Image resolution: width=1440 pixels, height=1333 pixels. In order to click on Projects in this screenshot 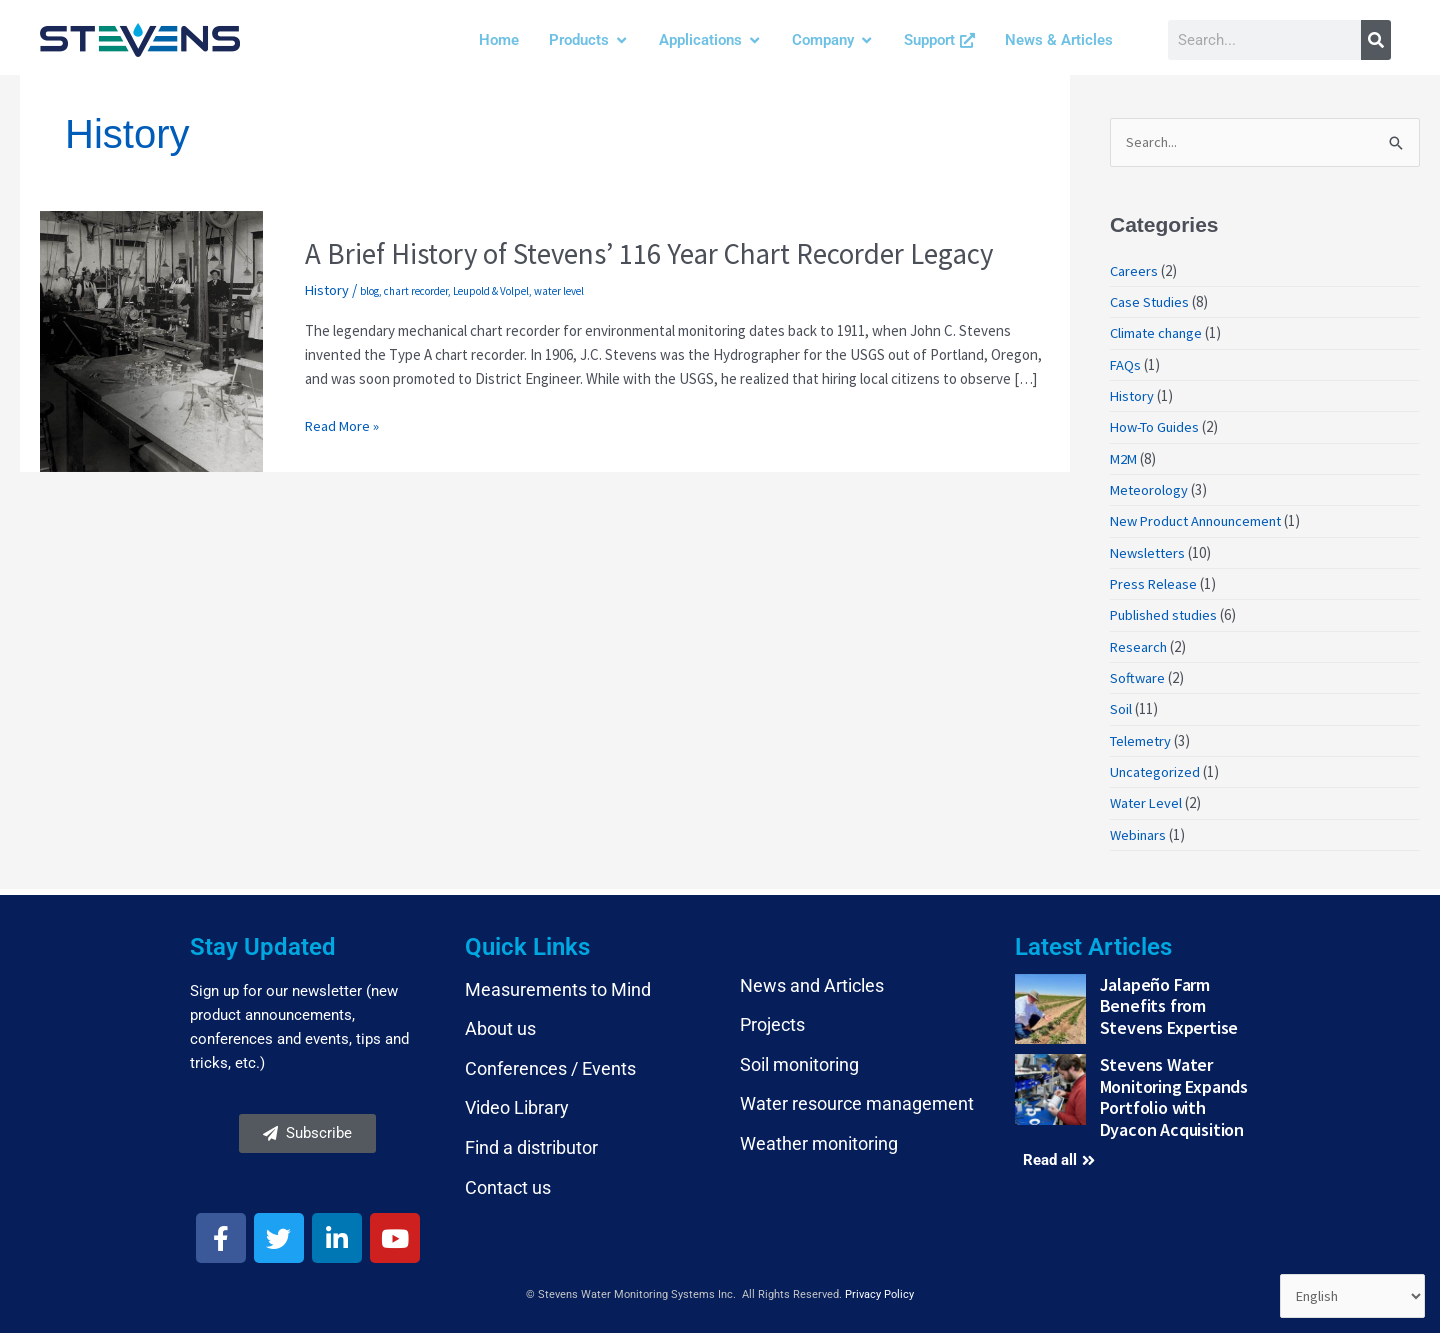, I will do `click(772, 1019)`.